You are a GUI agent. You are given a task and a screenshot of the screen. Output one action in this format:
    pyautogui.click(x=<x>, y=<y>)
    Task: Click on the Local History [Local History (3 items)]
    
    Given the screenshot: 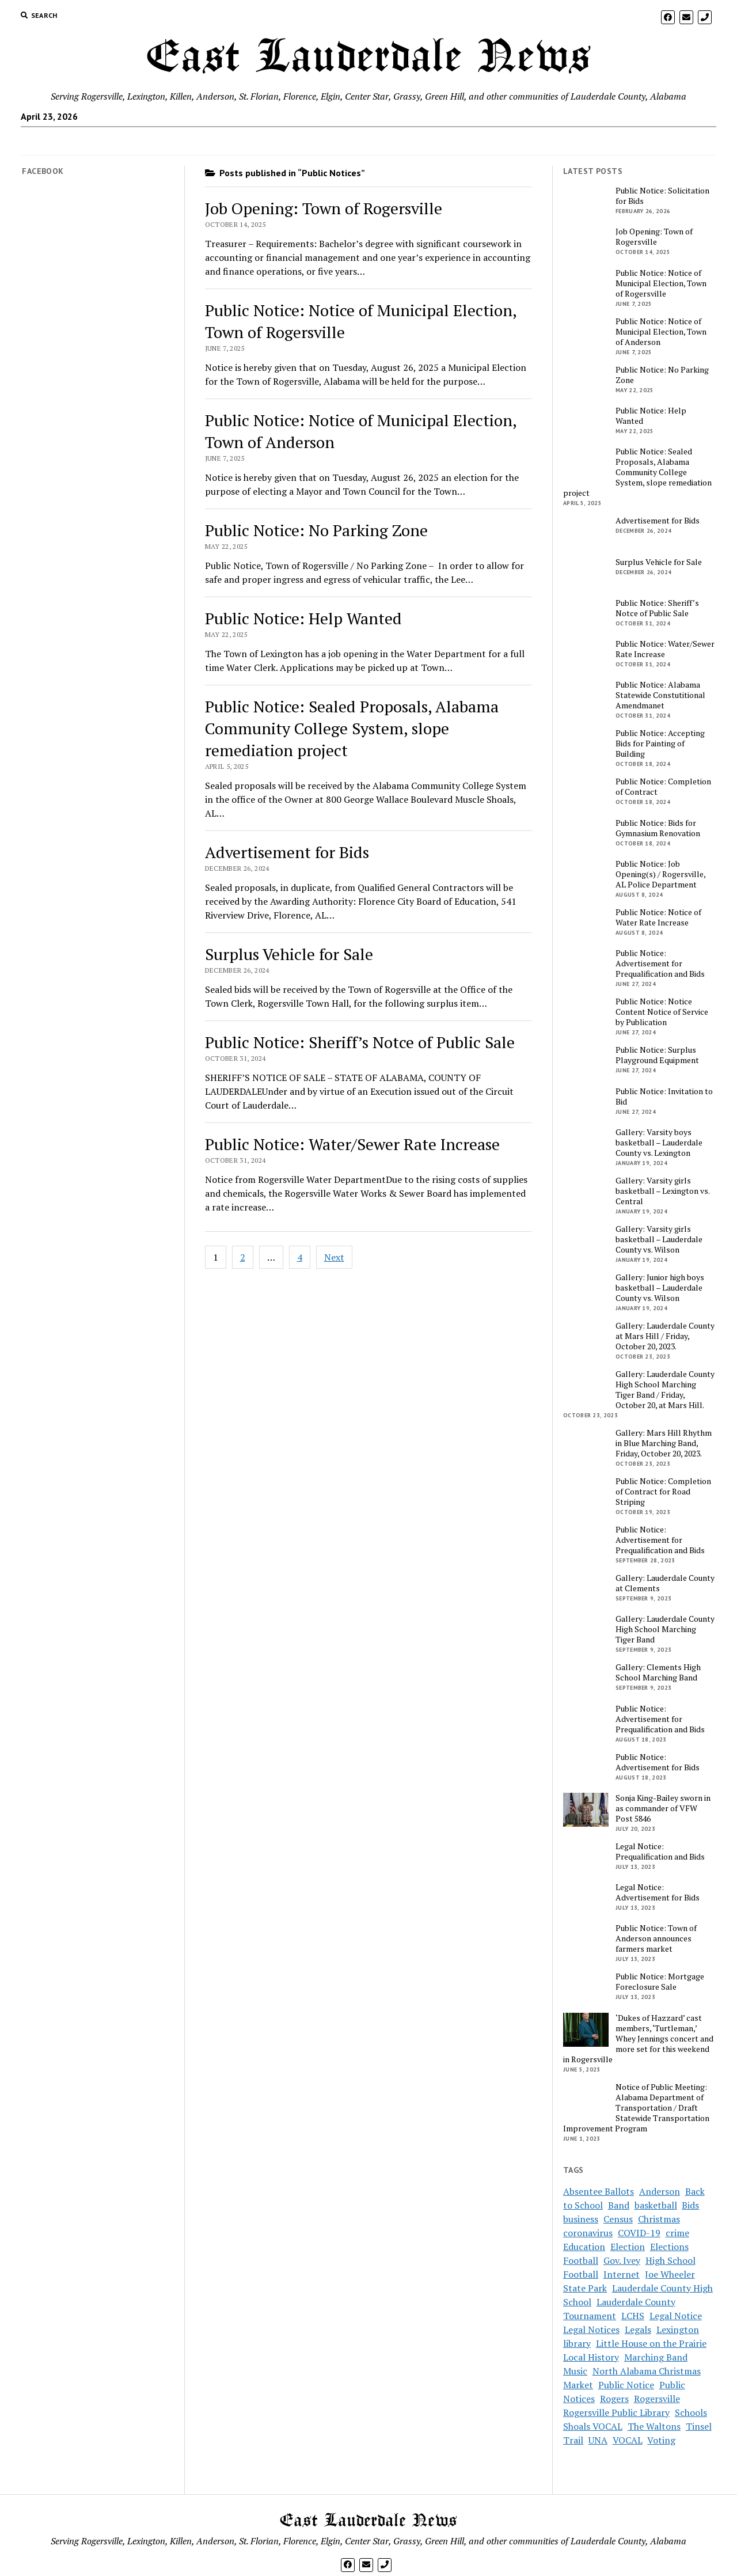 What is the action you would take?
    pyautogui.click(x=591, y=2357)
    